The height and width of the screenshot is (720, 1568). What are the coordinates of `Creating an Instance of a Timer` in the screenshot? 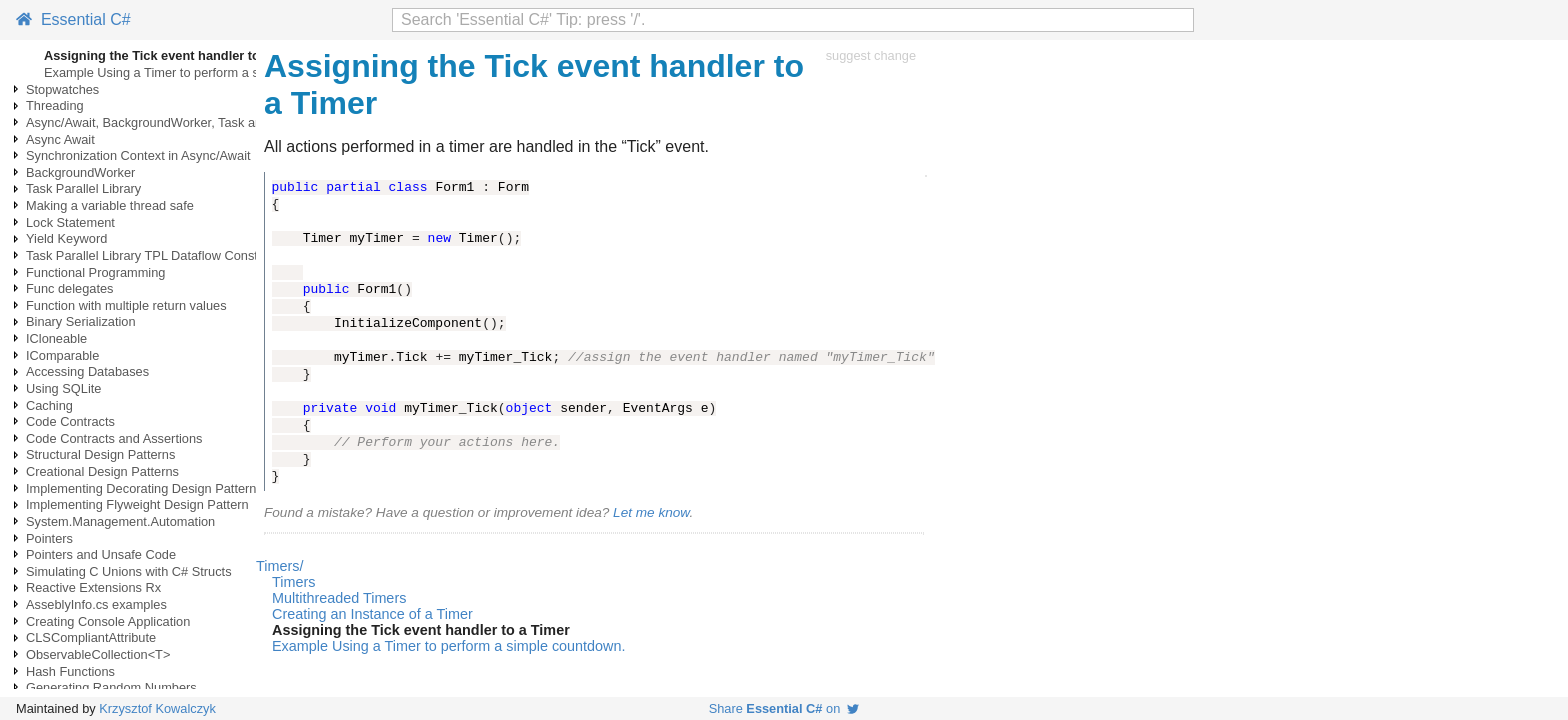 It's located at (372, 614).